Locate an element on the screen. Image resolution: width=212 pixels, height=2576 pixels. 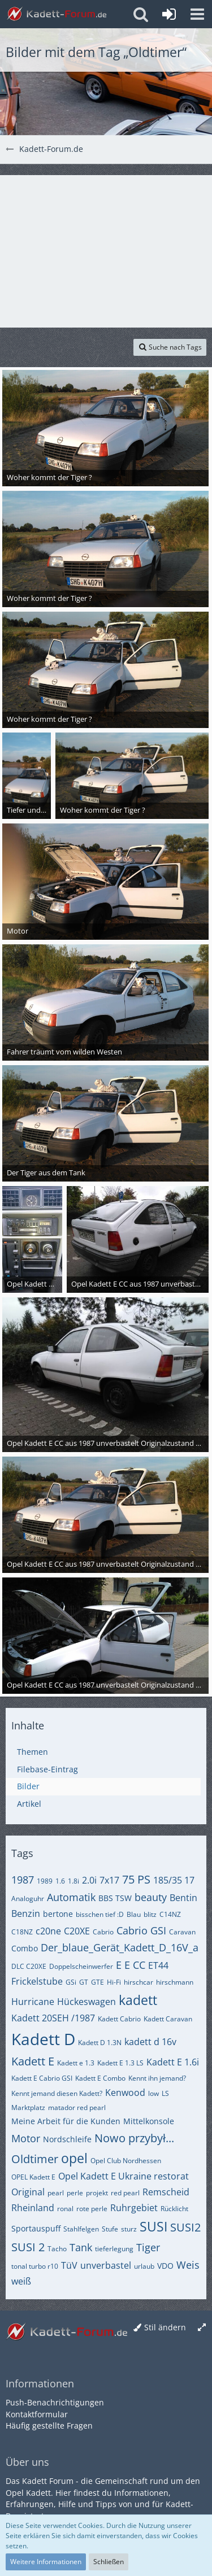
Weis is located at coordinates (188, 2265).